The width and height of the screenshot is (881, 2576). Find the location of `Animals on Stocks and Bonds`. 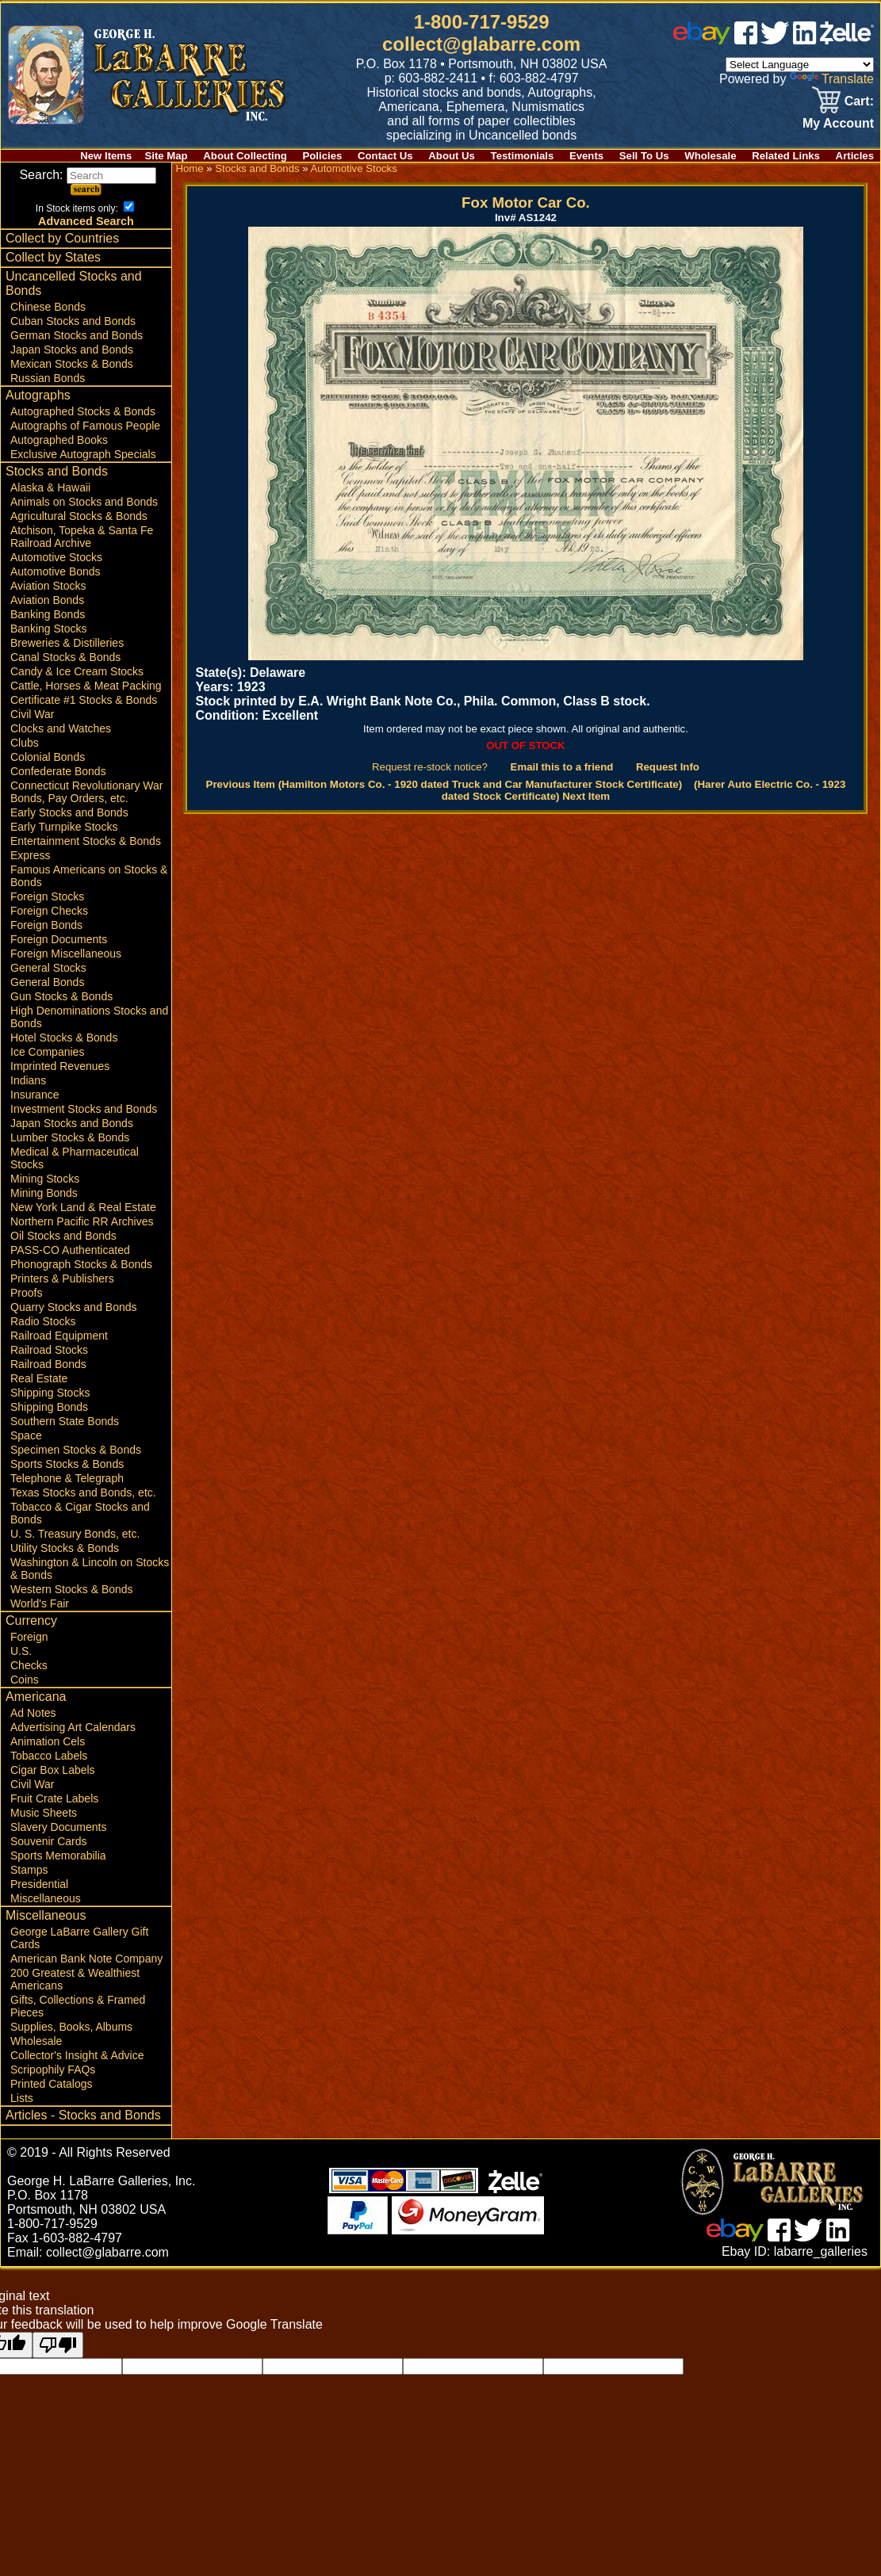

Animals on Stocks and Bonds is located at coordinates (84, 501).